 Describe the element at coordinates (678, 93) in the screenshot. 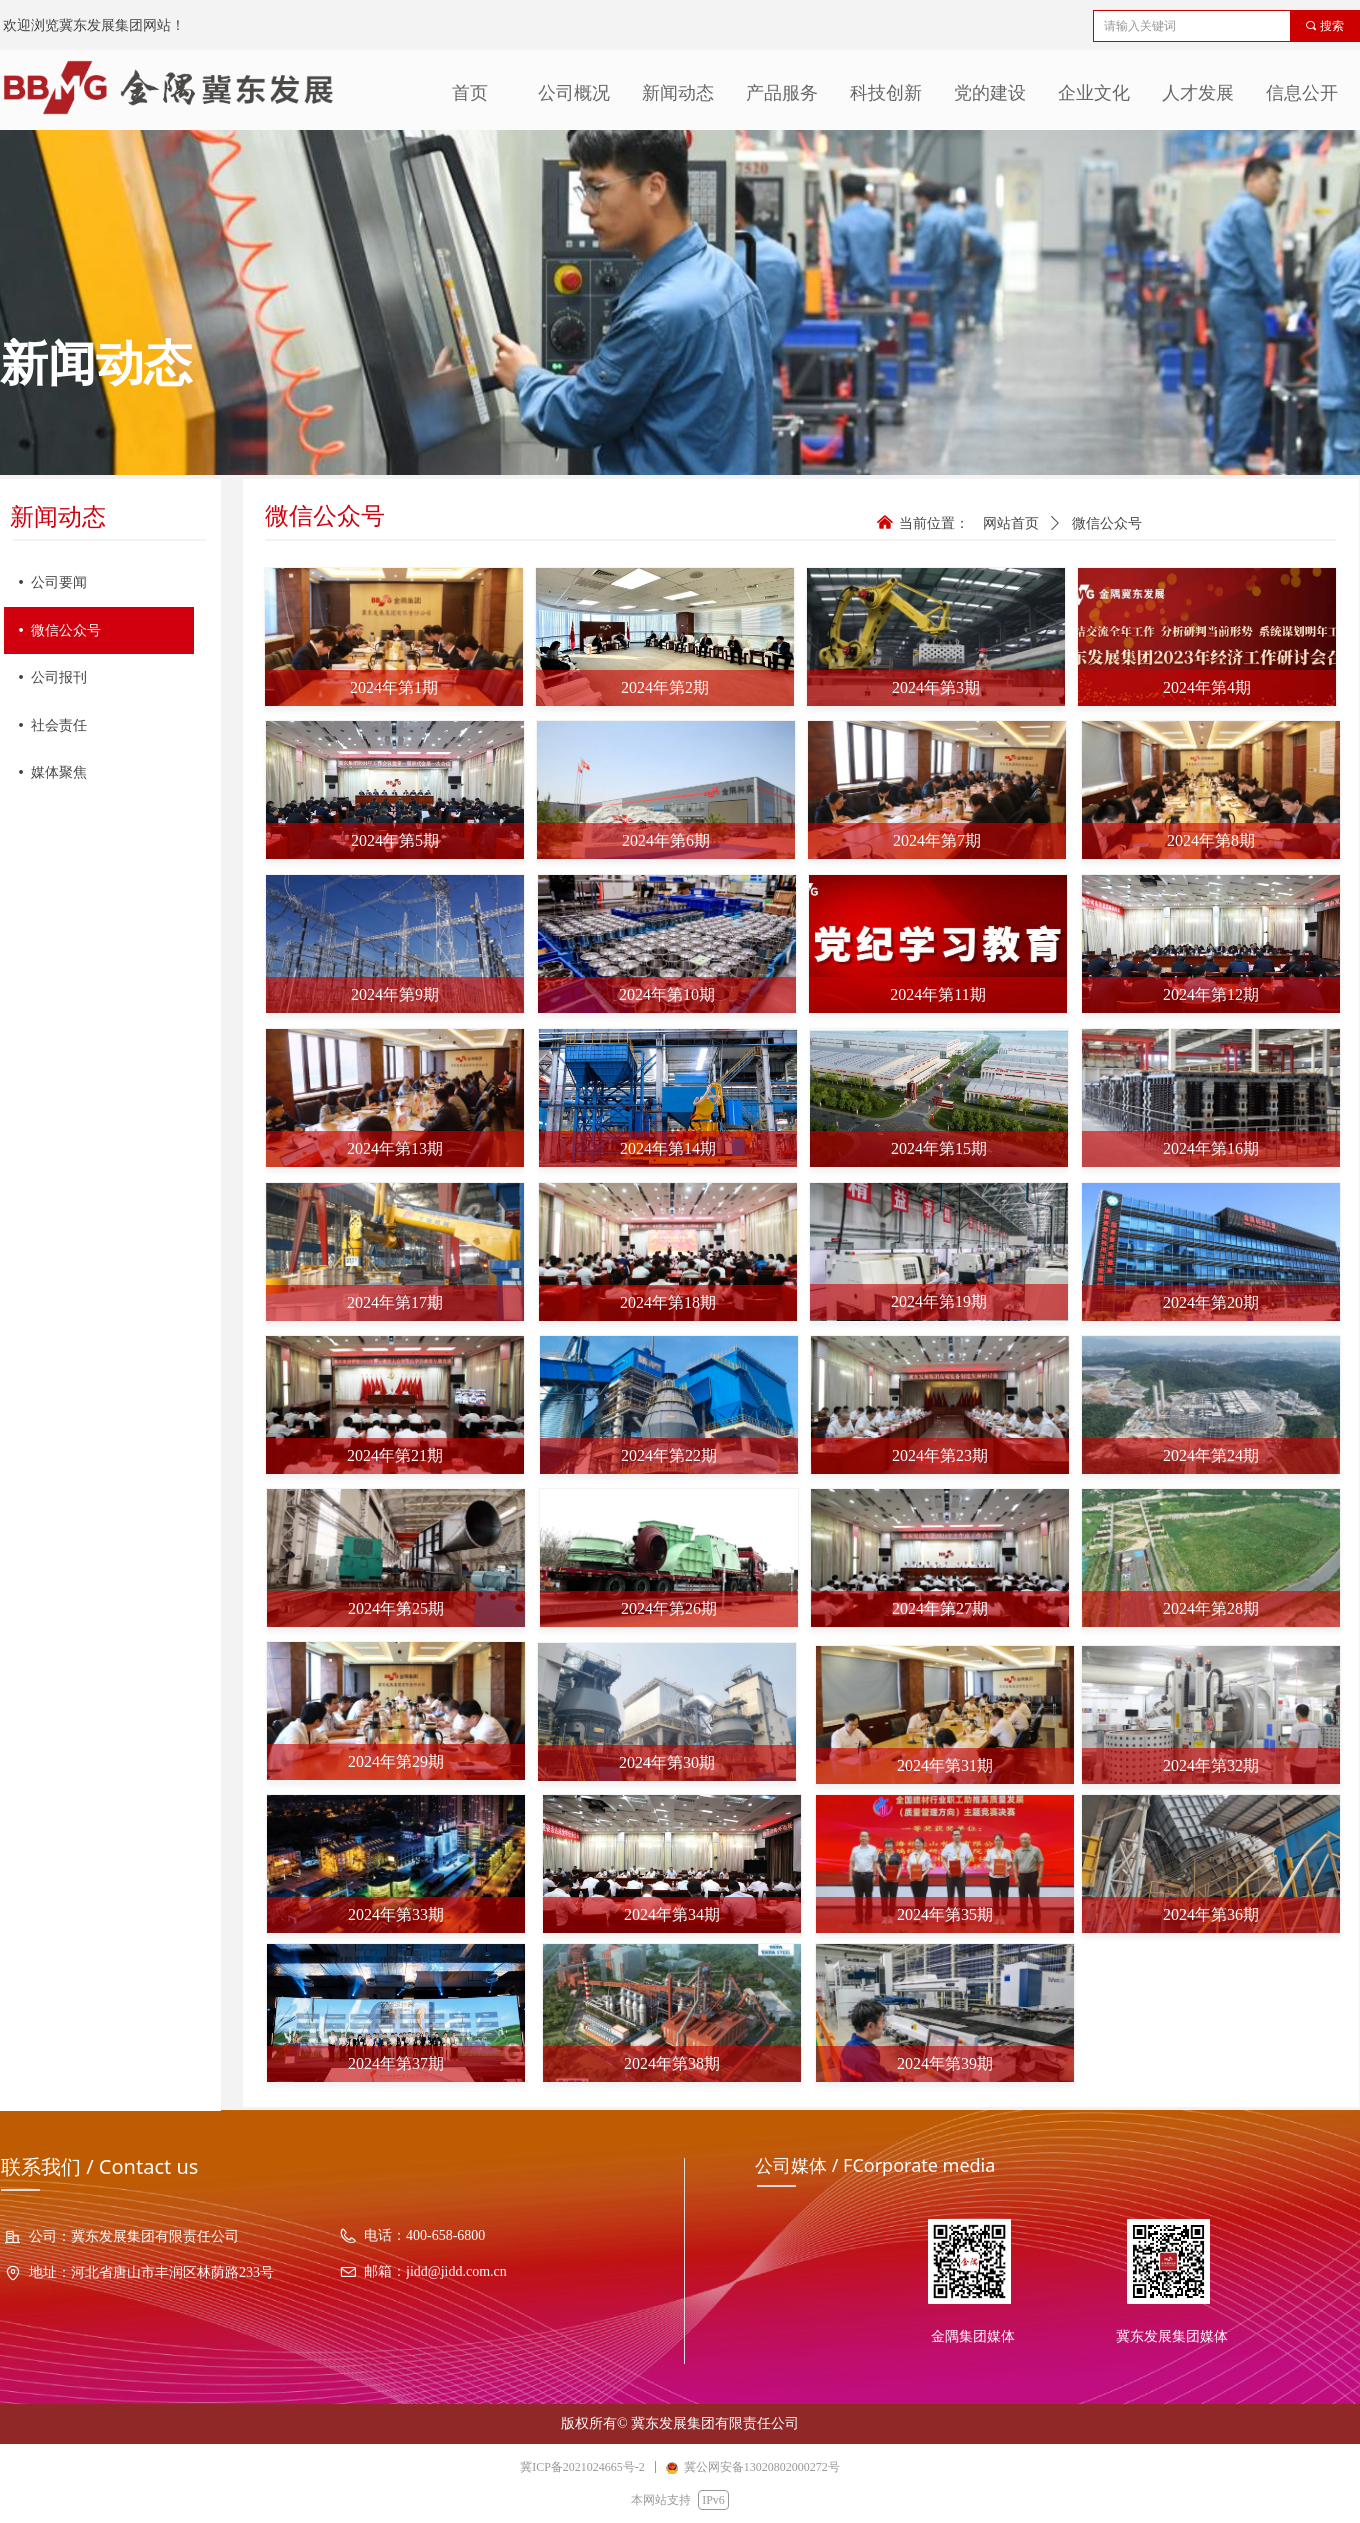

I see `新闻动态` at that location.